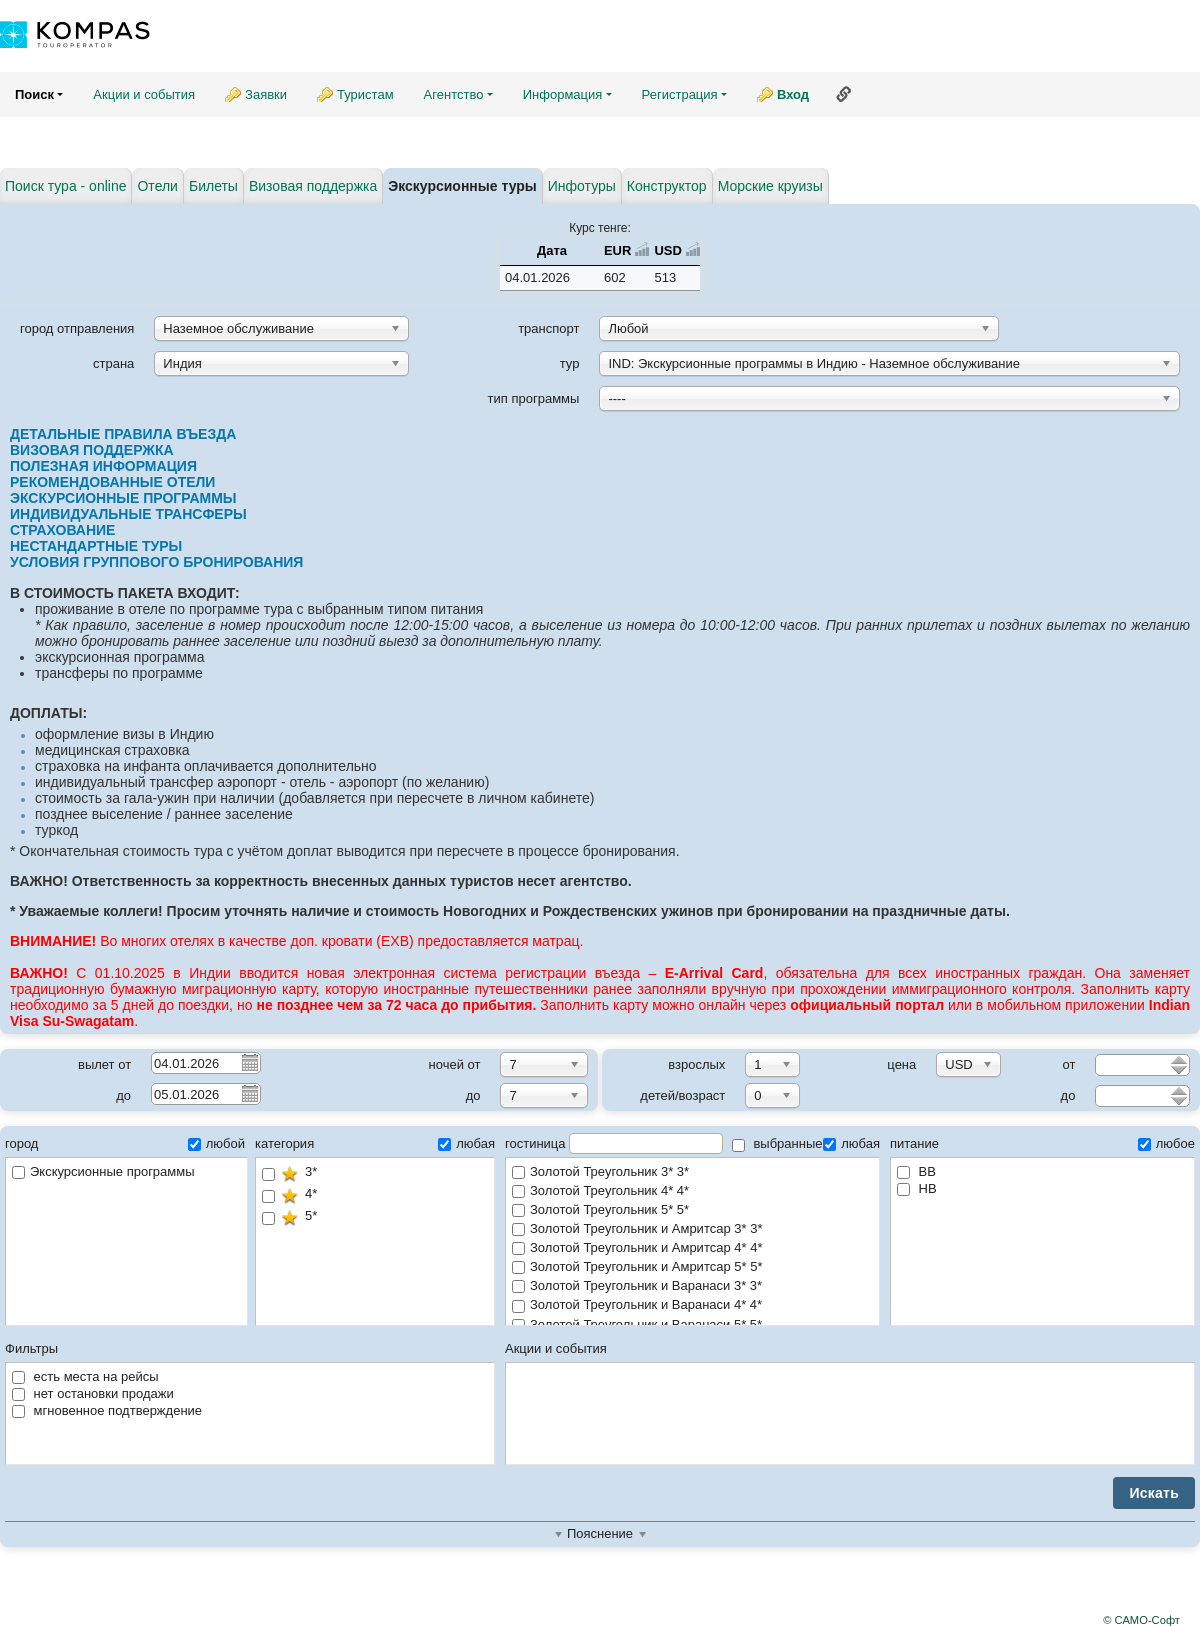 The height and width of the screenshot is (1626, 1200). I want to click on Отели, so click(157, 186).